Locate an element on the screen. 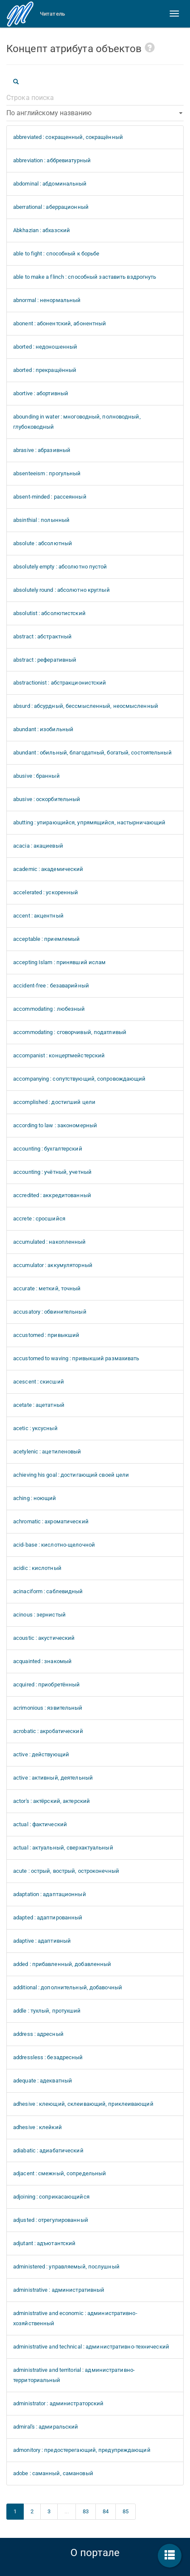 The image size is (190, 2576). abounding in water : многоводный, полноводный, глубоководный is located at coordinates (77, 421).